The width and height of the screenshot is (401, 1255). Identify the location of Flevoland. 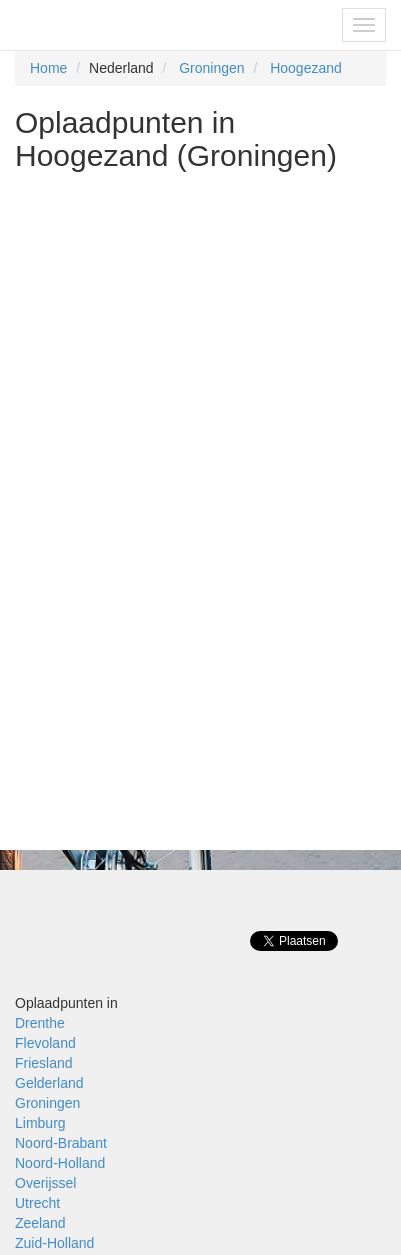
(45, 1043).